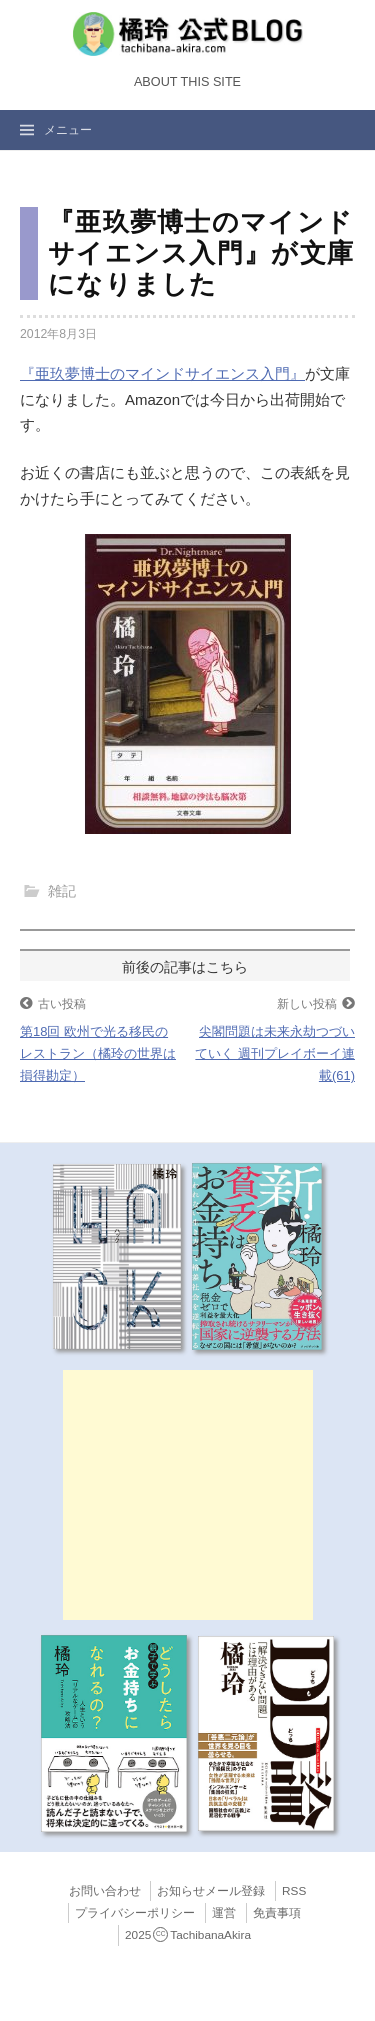 The height and width of the screenshot is (2021, 375). I want to click on 2025TachibanaAkira, so click(188, 1935).